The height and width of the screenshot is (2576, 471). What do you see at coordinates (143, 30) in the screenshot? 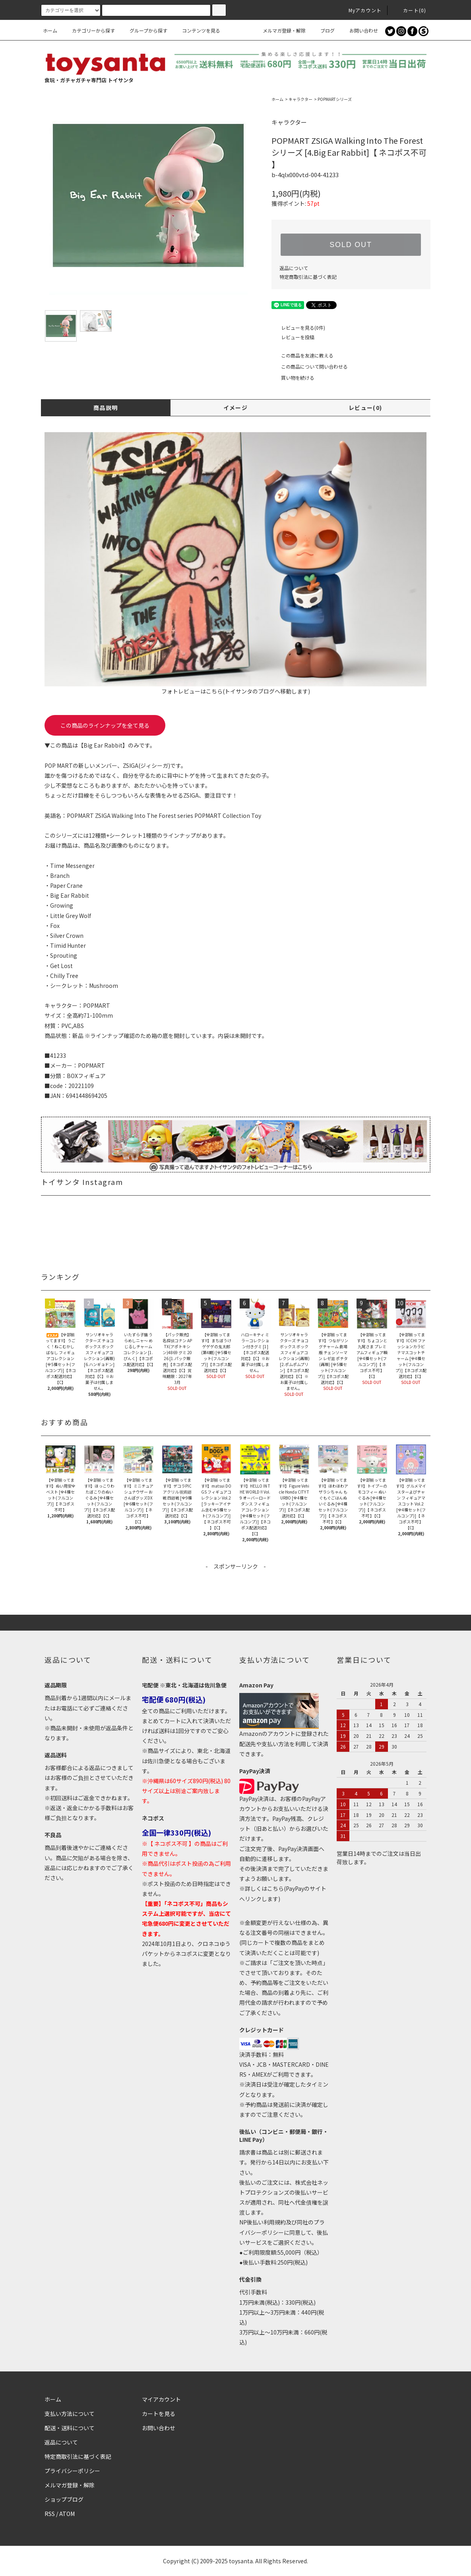
I see `グループから探す` at bounding box center [143, 30].